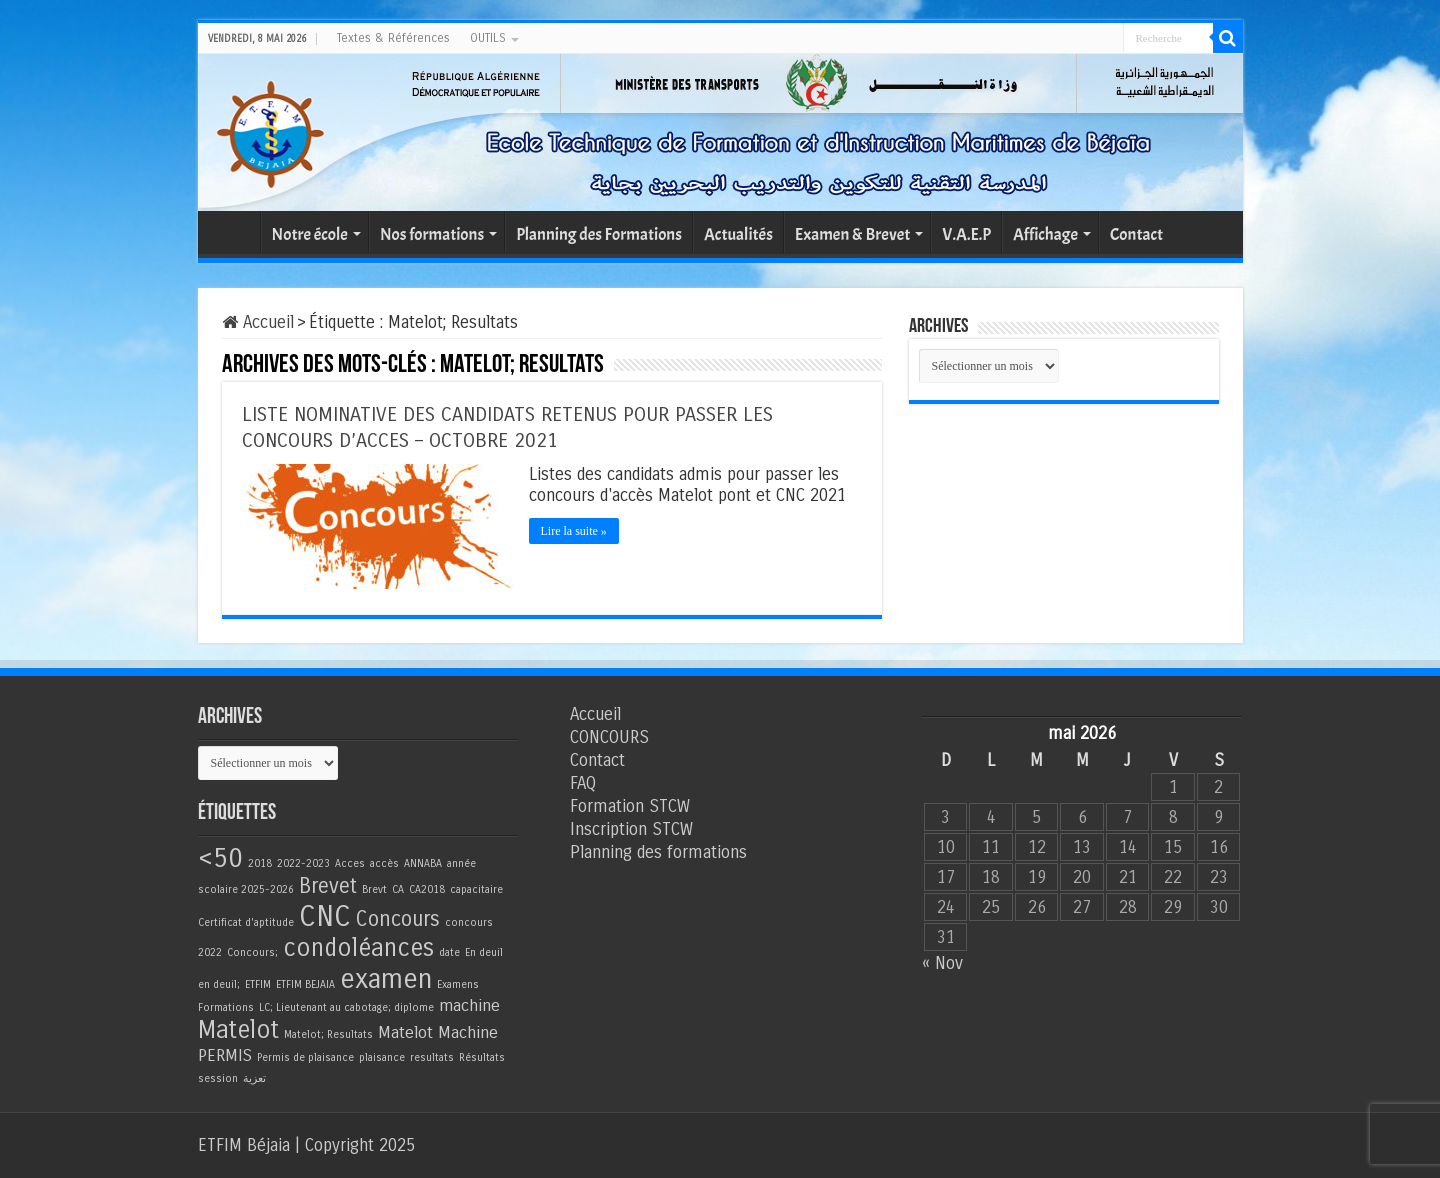 Image resolution: width=1440 pixels, height=1178 pixels. What do you see at coordinates (305, 1057) in the screenshot?
I see `Permis de plaisance [Permis de plaisance (1 élément)]` at bounding box center [305, 1057].